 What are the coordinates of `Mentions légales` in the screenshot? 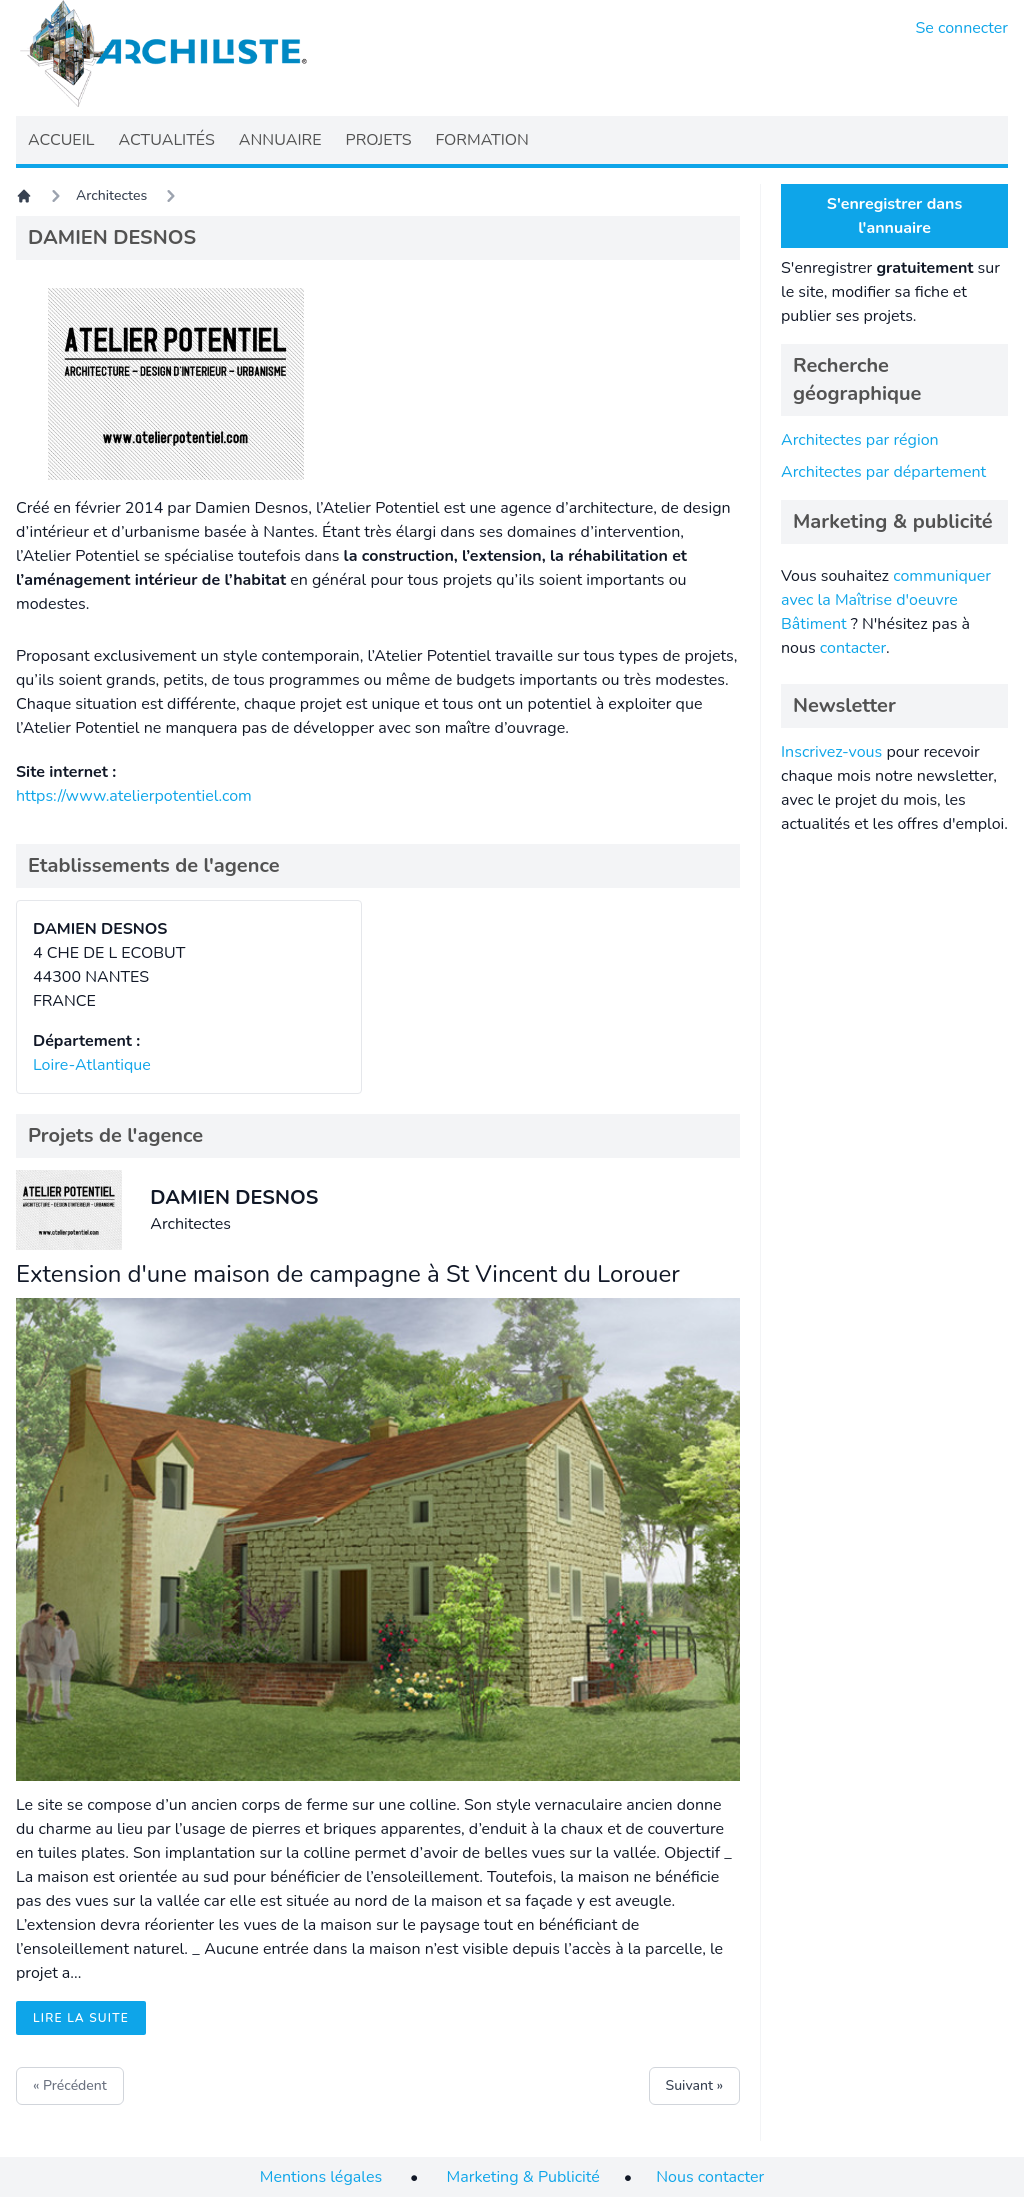 It's located at (321, 2177).